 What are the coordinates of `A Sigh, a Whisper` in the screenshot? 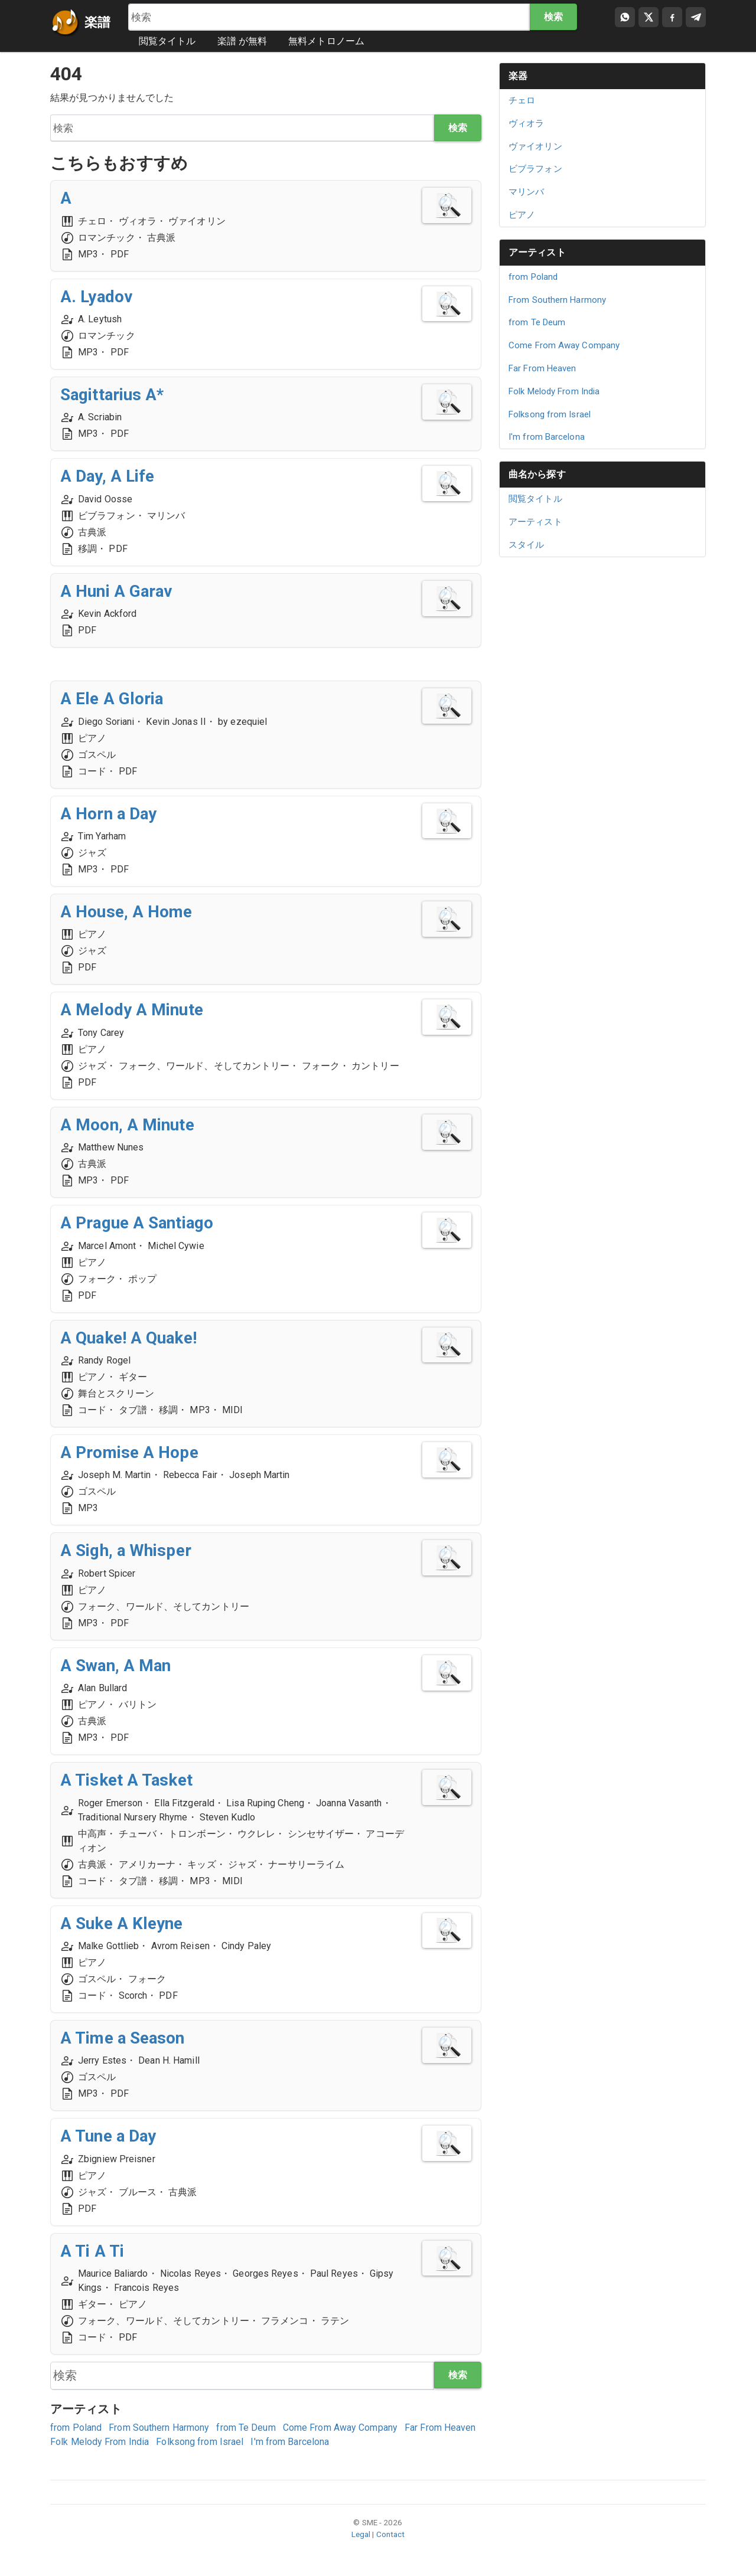 It's located at (126, 1551).